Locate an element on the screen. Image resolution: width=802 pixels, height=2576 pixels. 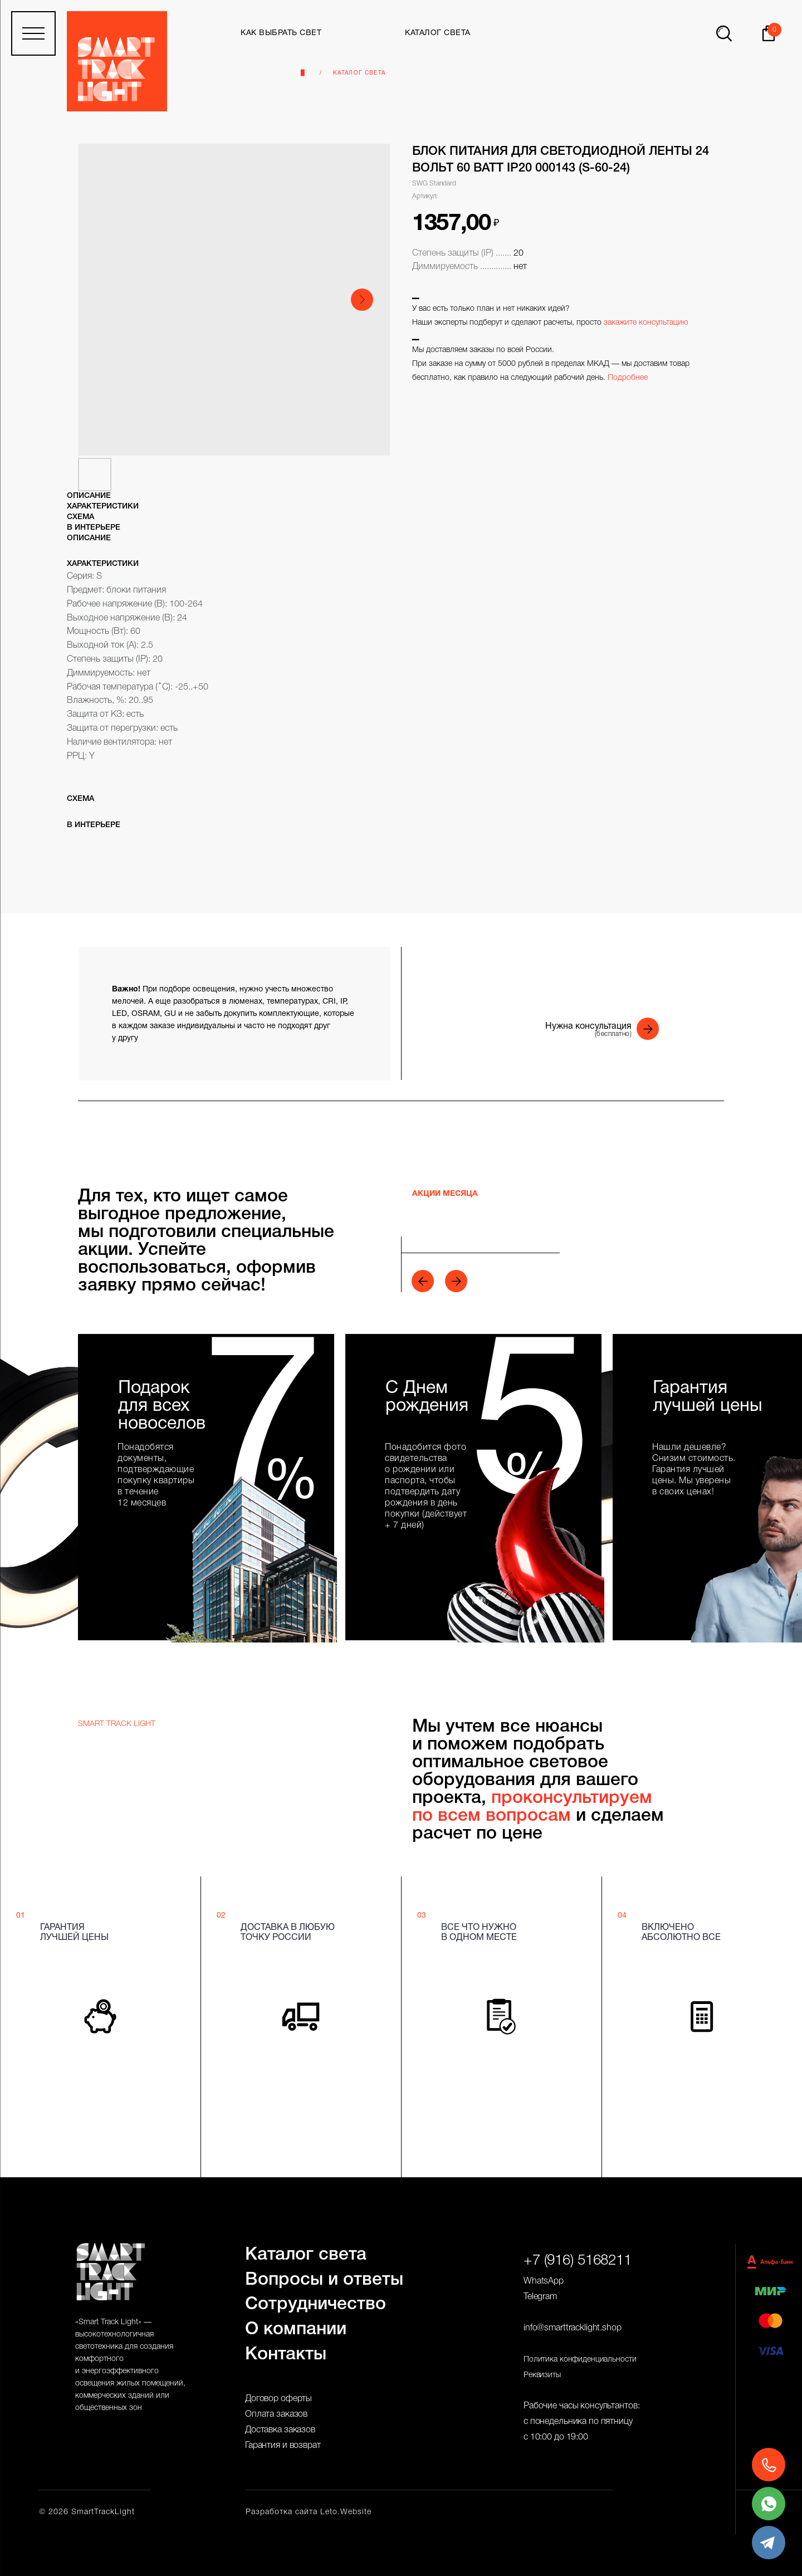
Гарантия и возврат is located at coordinates (283, 2446).